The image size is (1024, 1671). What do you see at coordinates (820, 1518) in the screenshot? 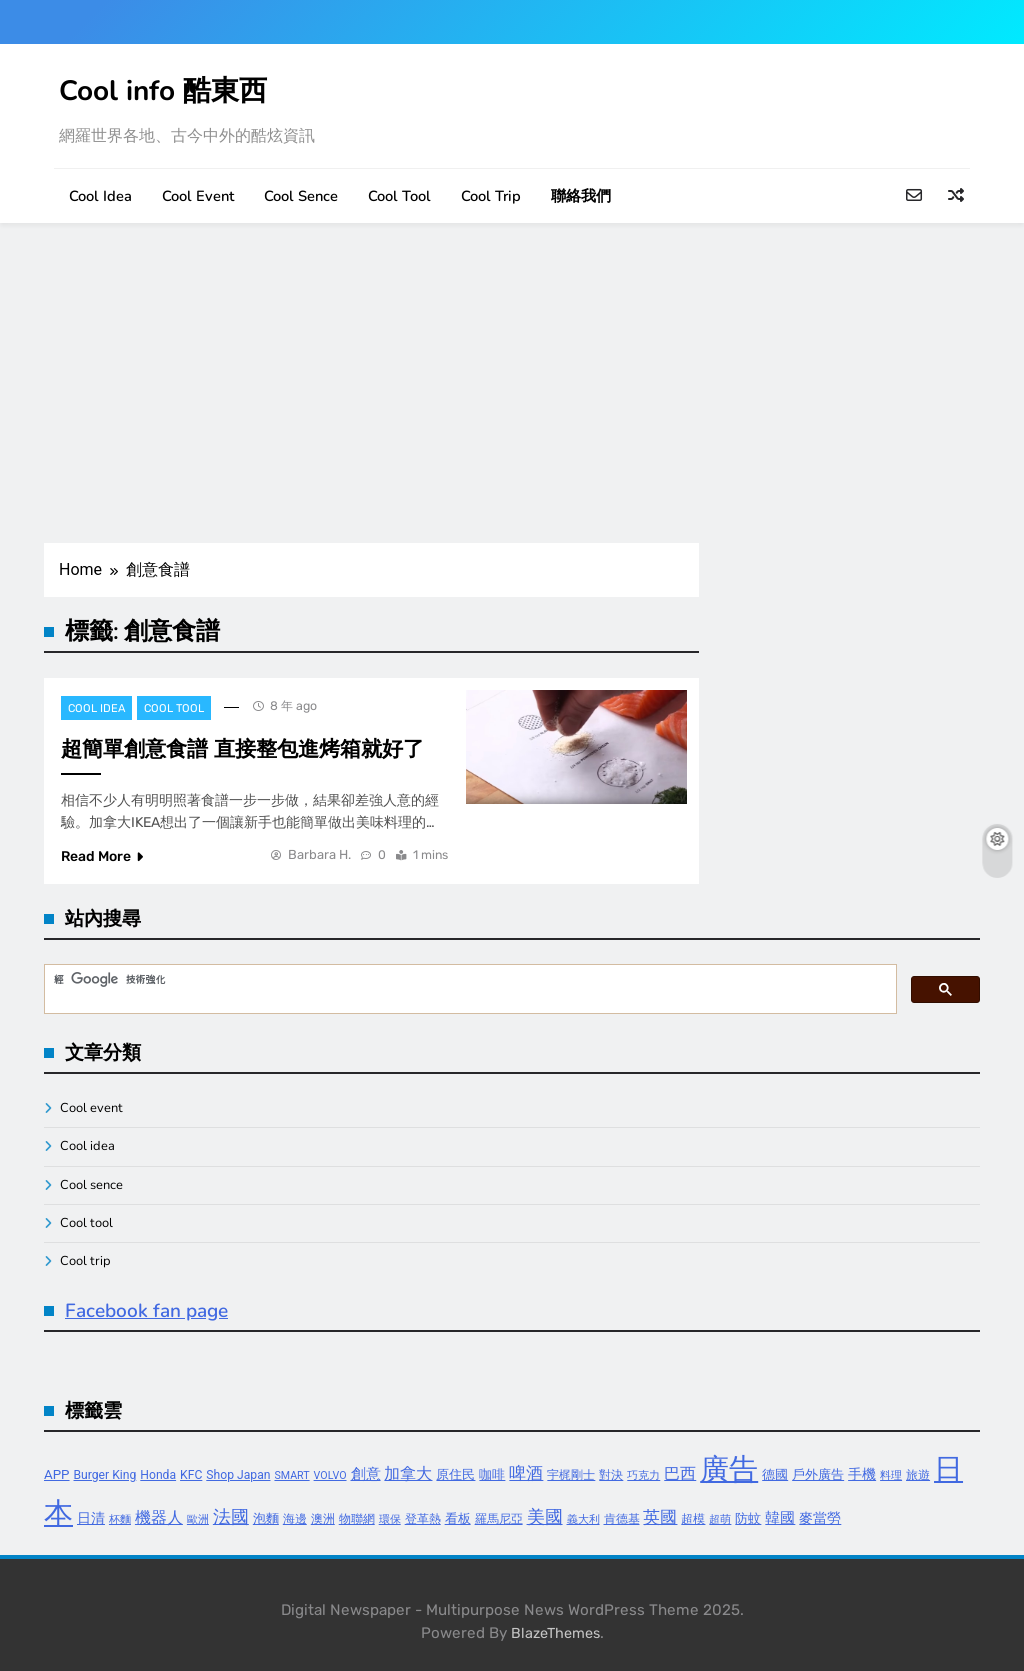
I see `麥當勞 [麥當勞 (6 個項目)]` at bounding box center [820, 1518].